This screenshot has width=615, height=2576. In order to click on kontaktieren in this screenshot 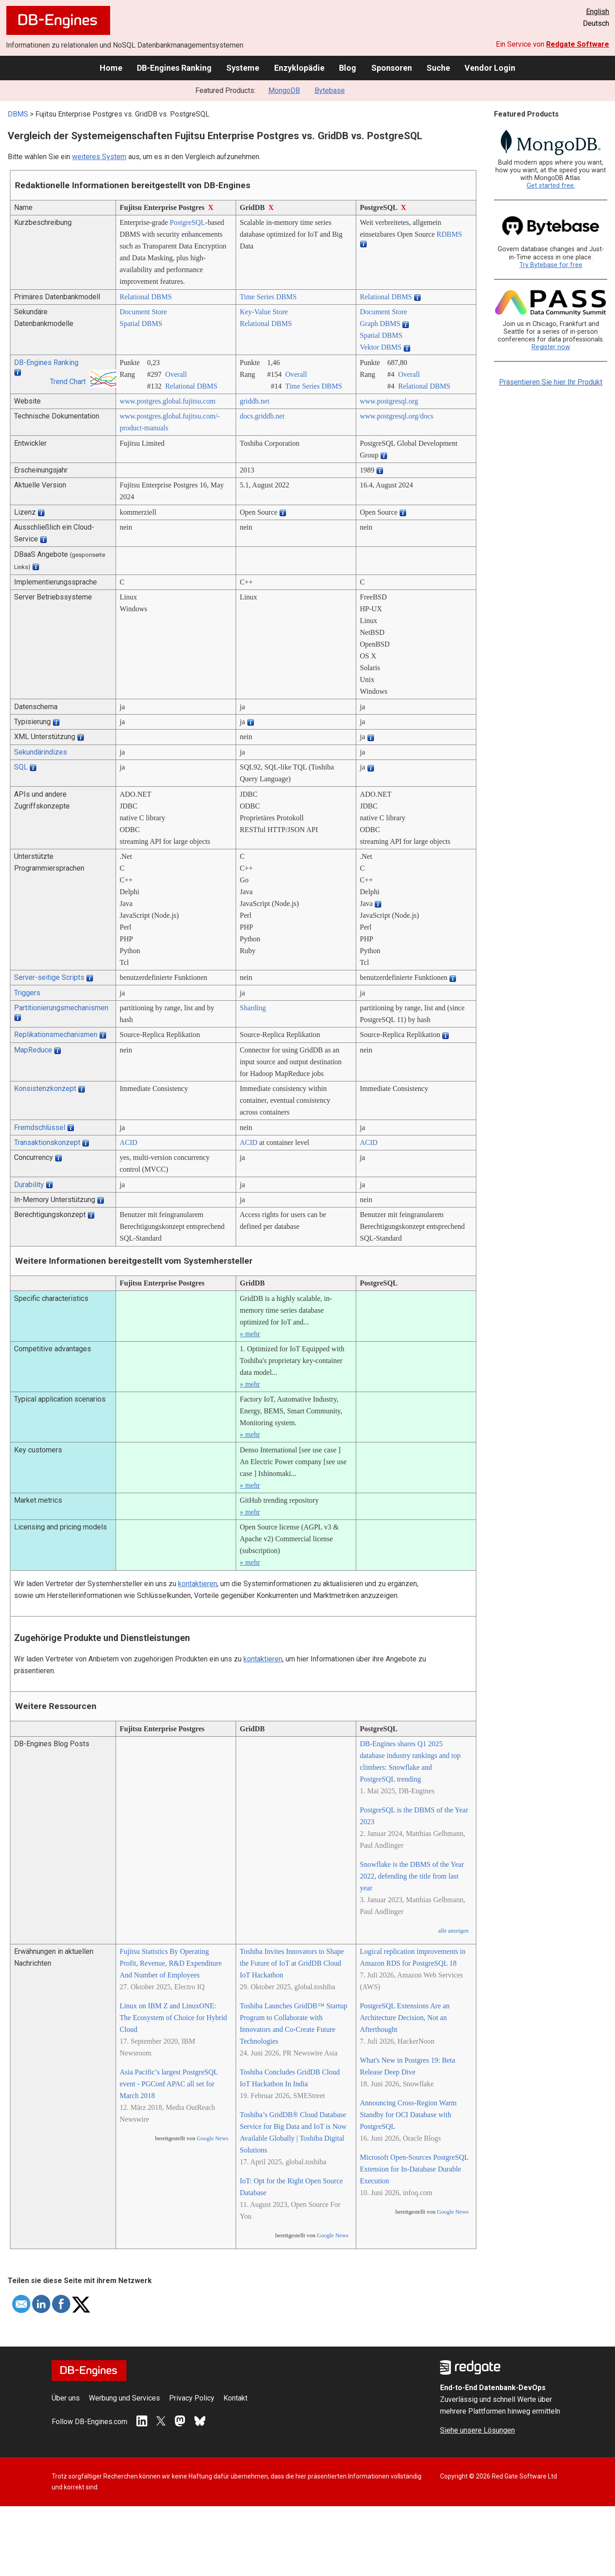, I will do `click(197, 1583)`.